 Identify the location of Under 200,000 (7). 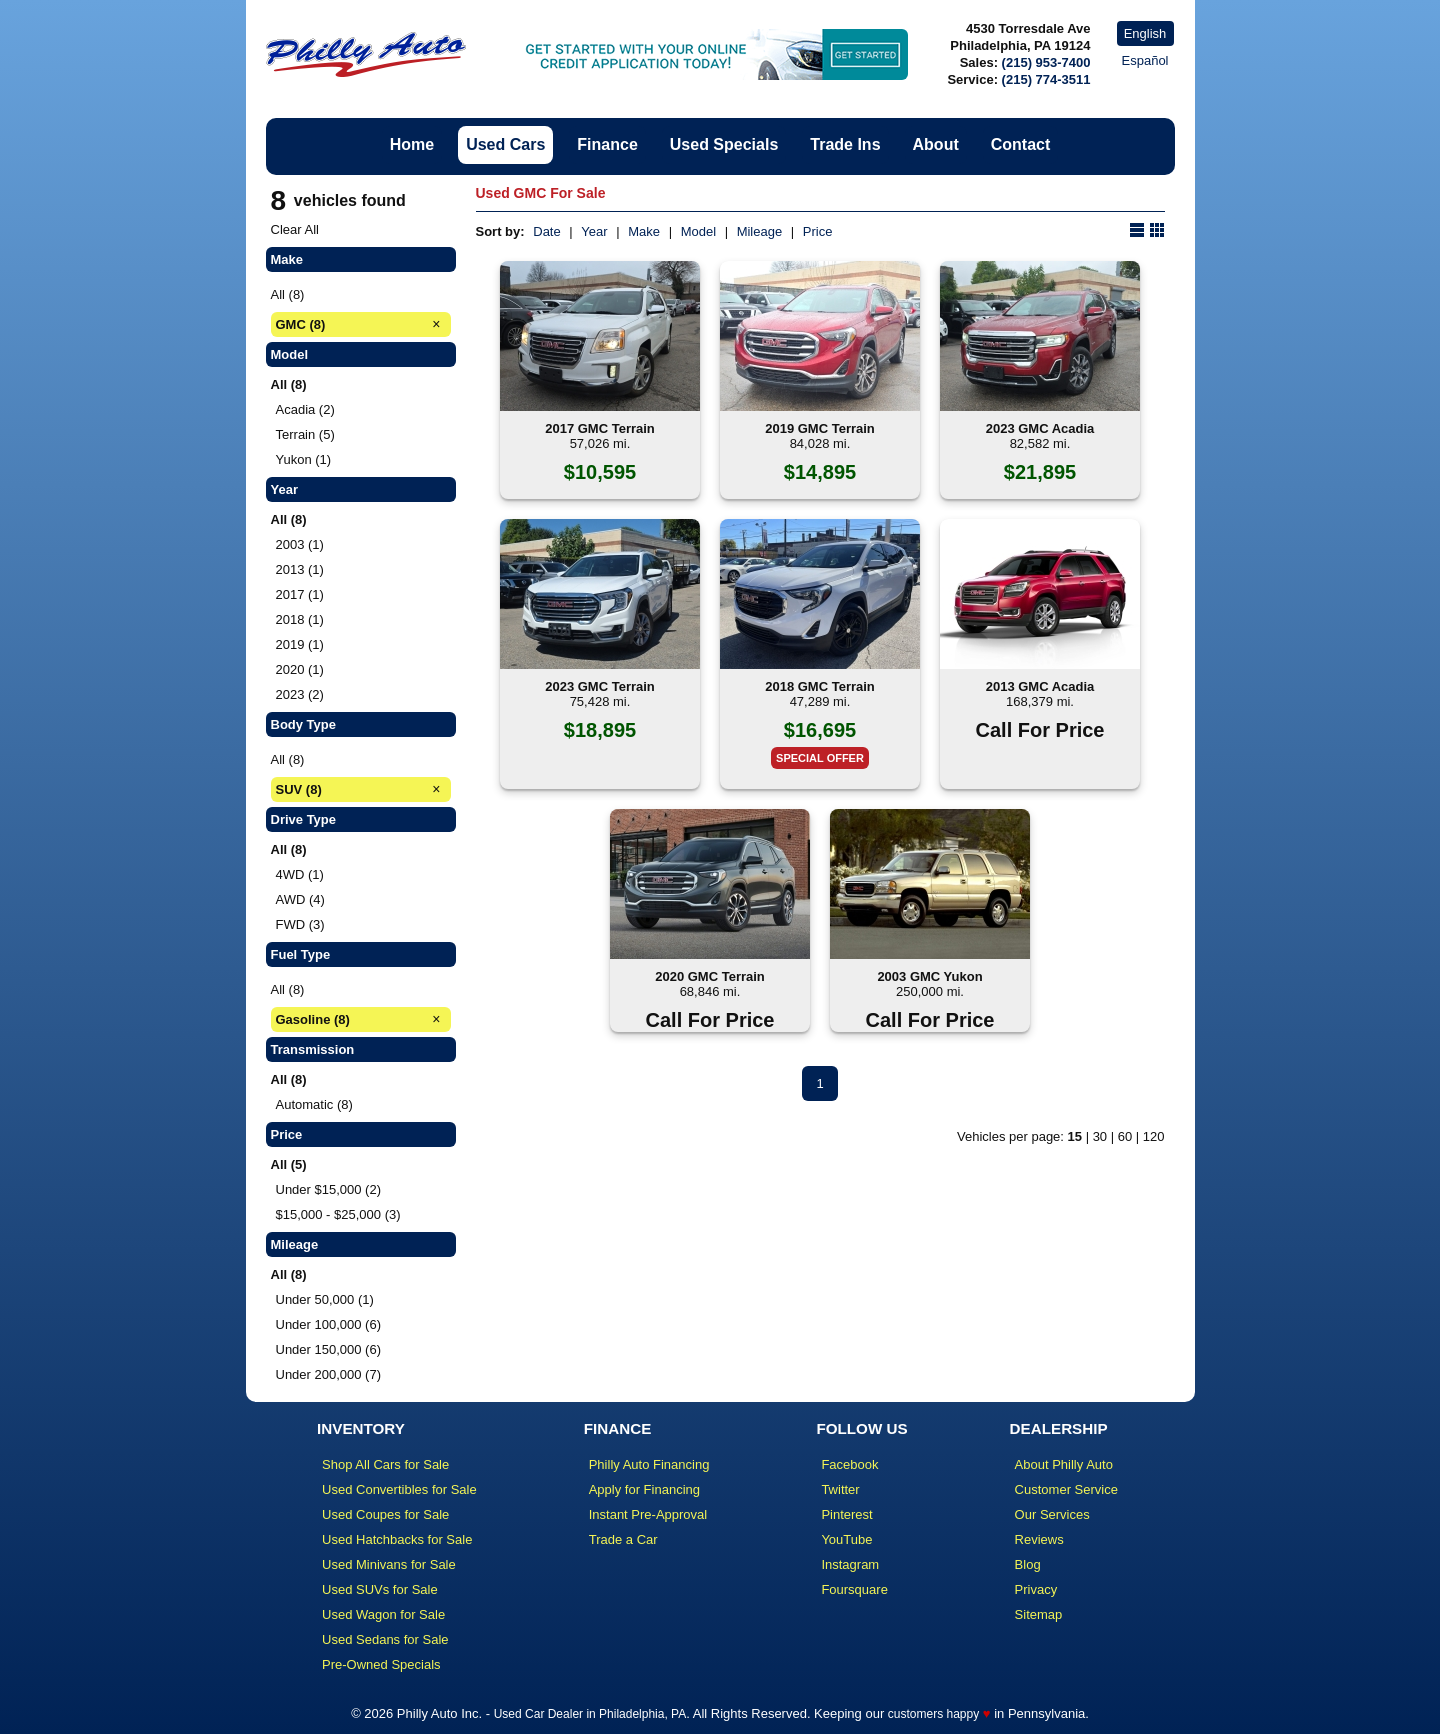
(329, 1374).